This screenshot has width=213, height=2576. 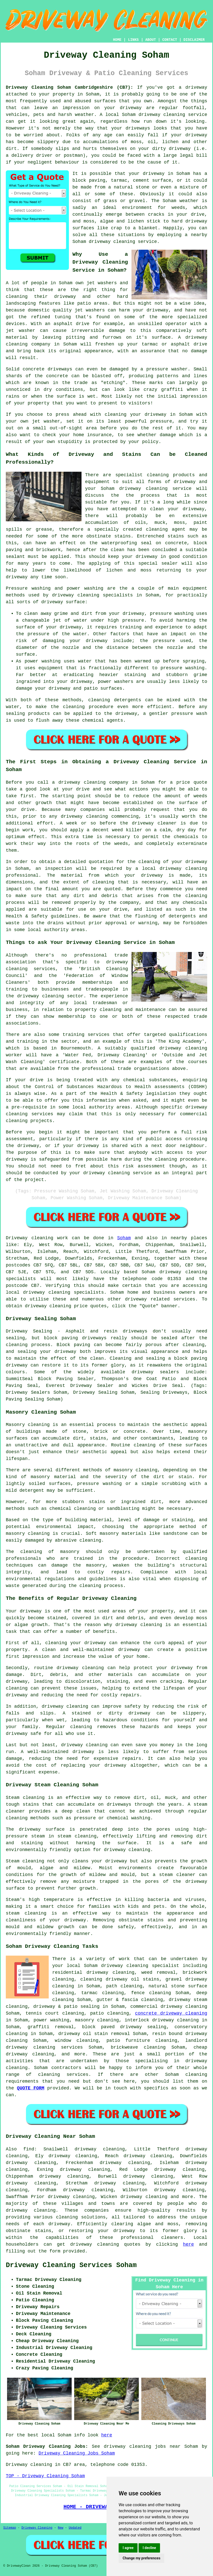 What do you see at coordinates (45, 2475) in the screenshot?
I see `TOP - Driveway Cleaning Soham` at bounding box center [45, 2475].